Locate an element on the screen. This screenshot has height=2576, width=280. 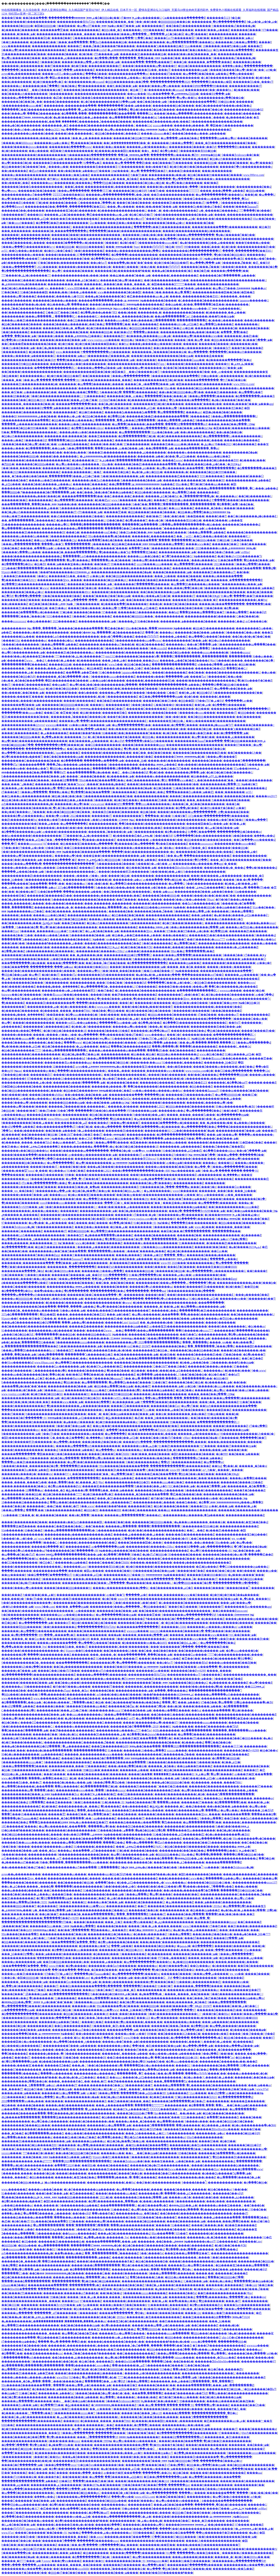
������ڵ�����h�⶯�����߹ۿ� is located at coordinates (110, 831).